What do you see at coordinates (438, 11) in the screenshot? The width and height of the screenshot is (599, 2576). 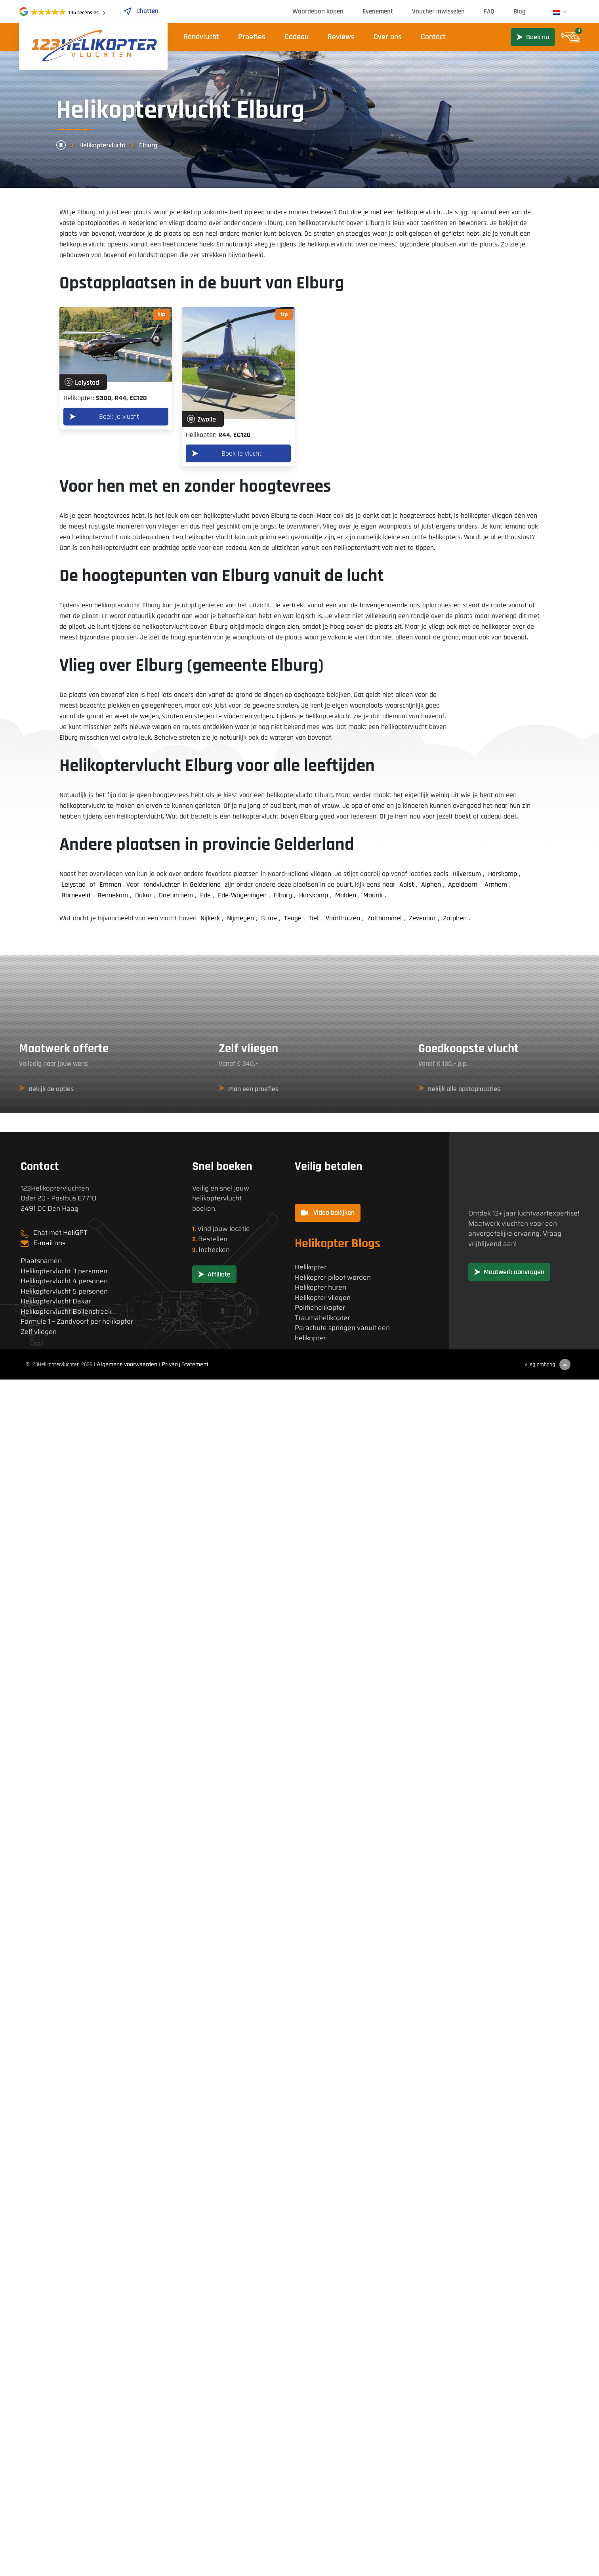 I see `Voucher inwisselen` at bounding box center [438, 11].